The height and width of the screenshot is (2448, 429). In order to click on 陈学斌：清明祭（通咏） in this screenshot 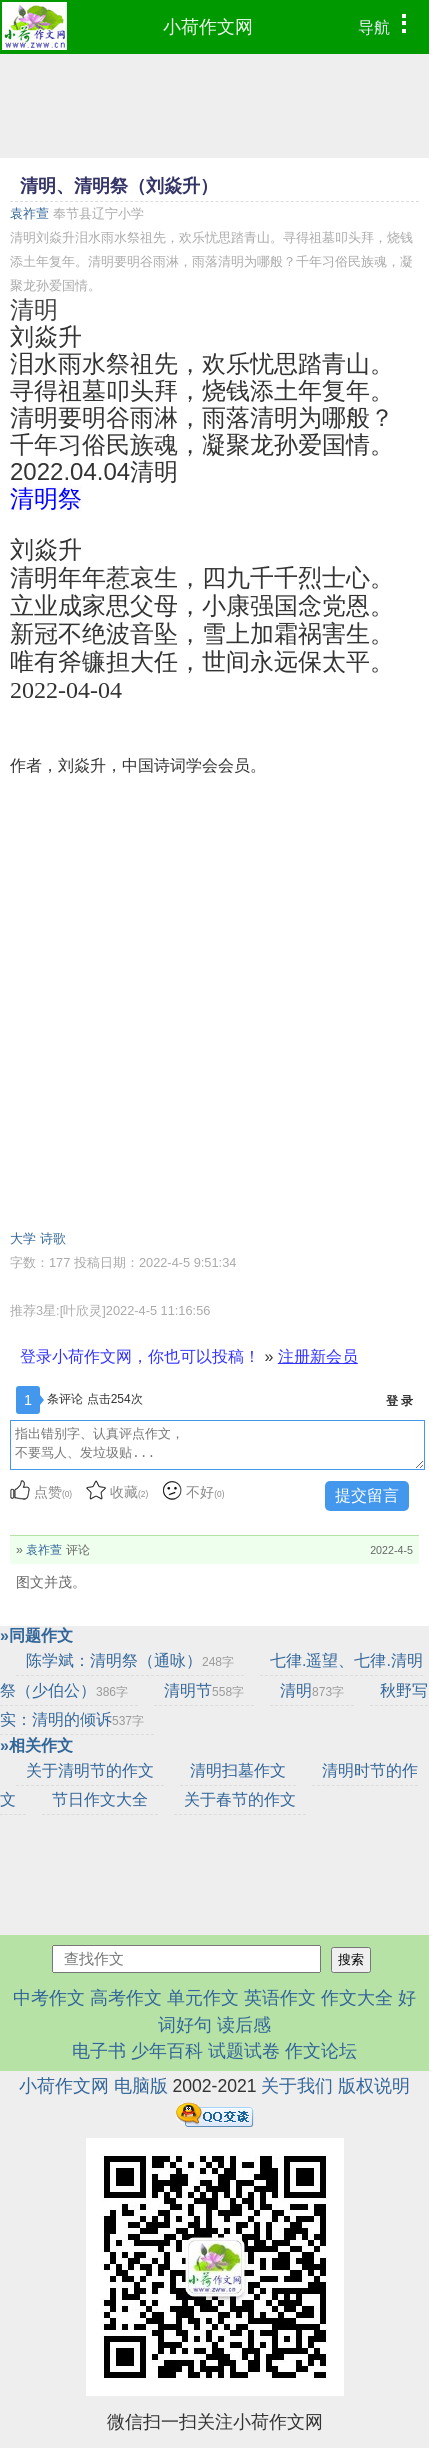, I will do `click(130, 1660)`.